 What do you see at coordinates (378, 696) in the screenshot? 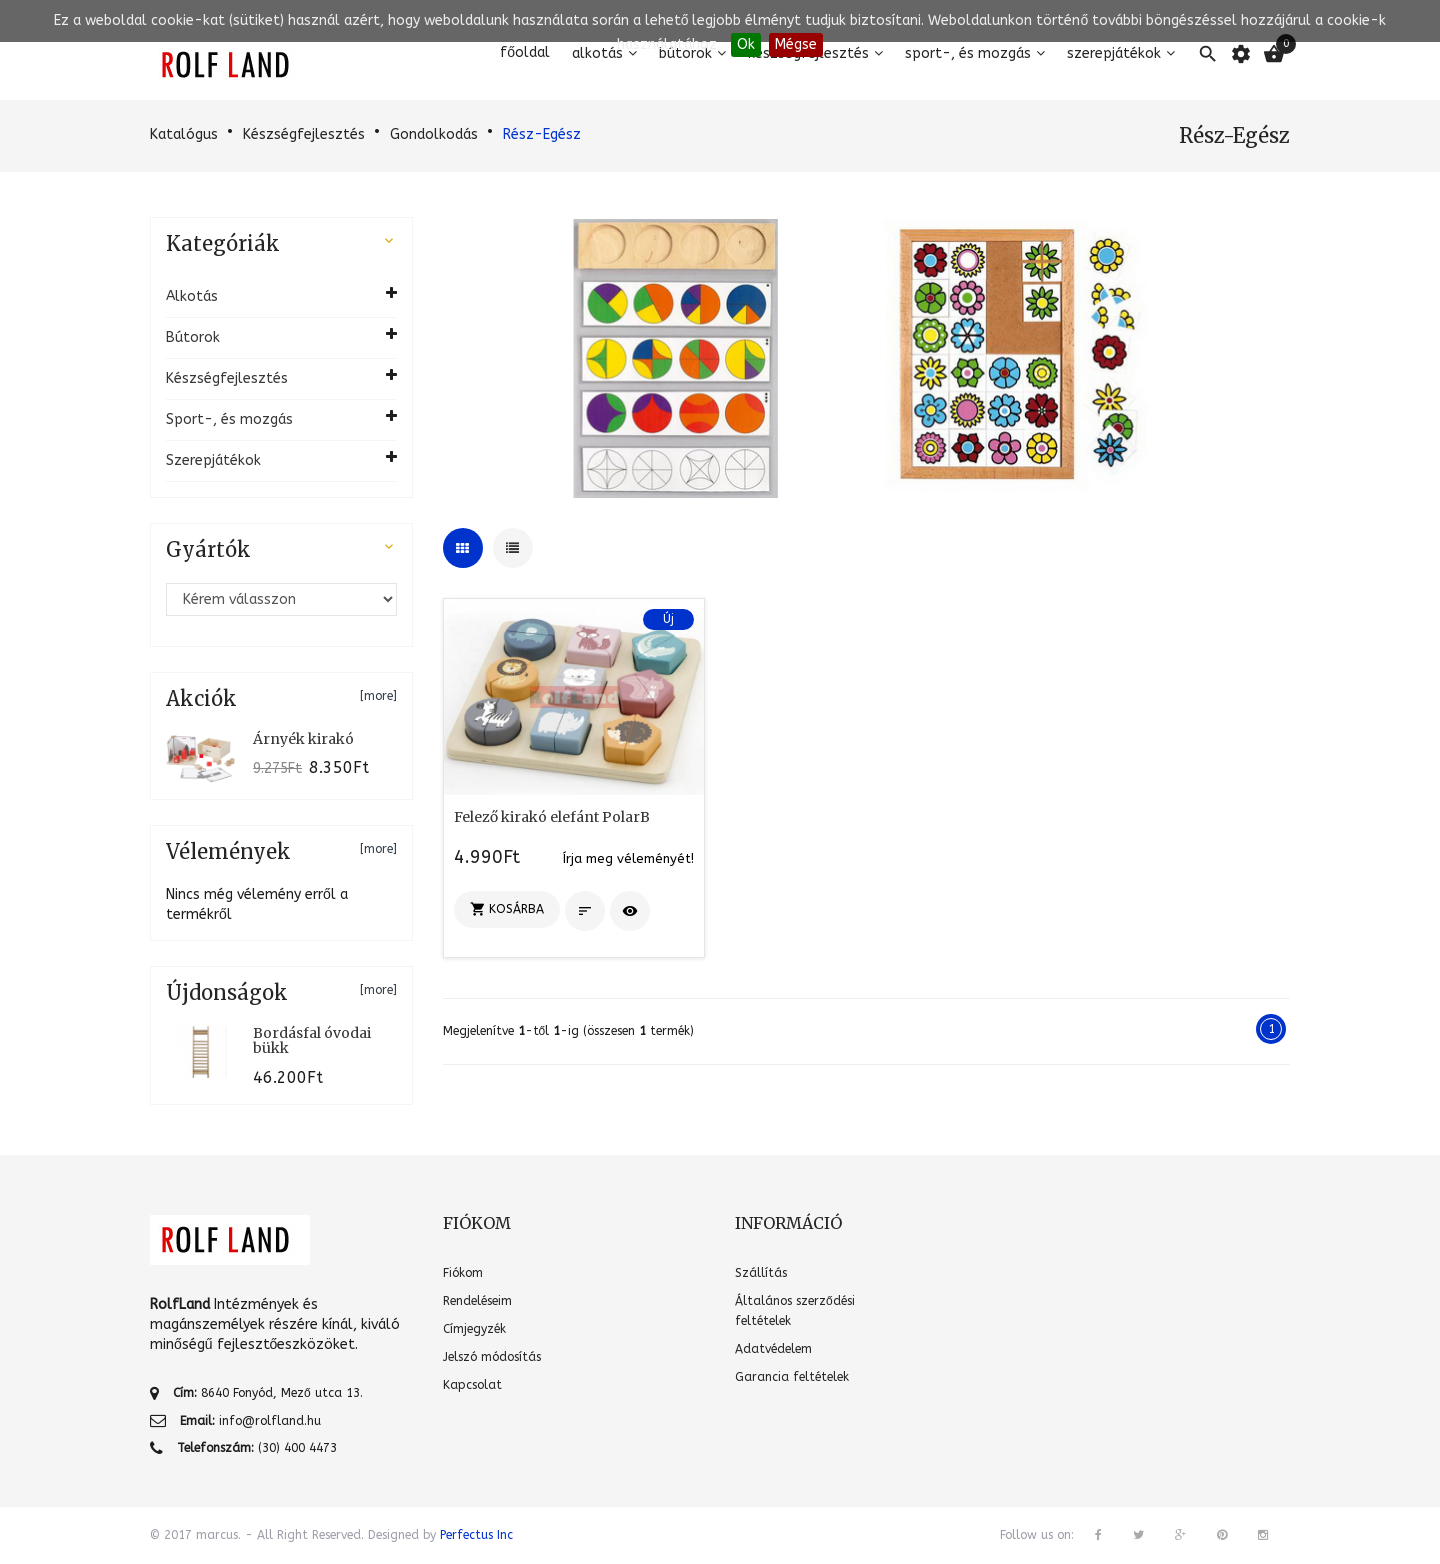
I see `[more]` at bounding box center [378, 696].